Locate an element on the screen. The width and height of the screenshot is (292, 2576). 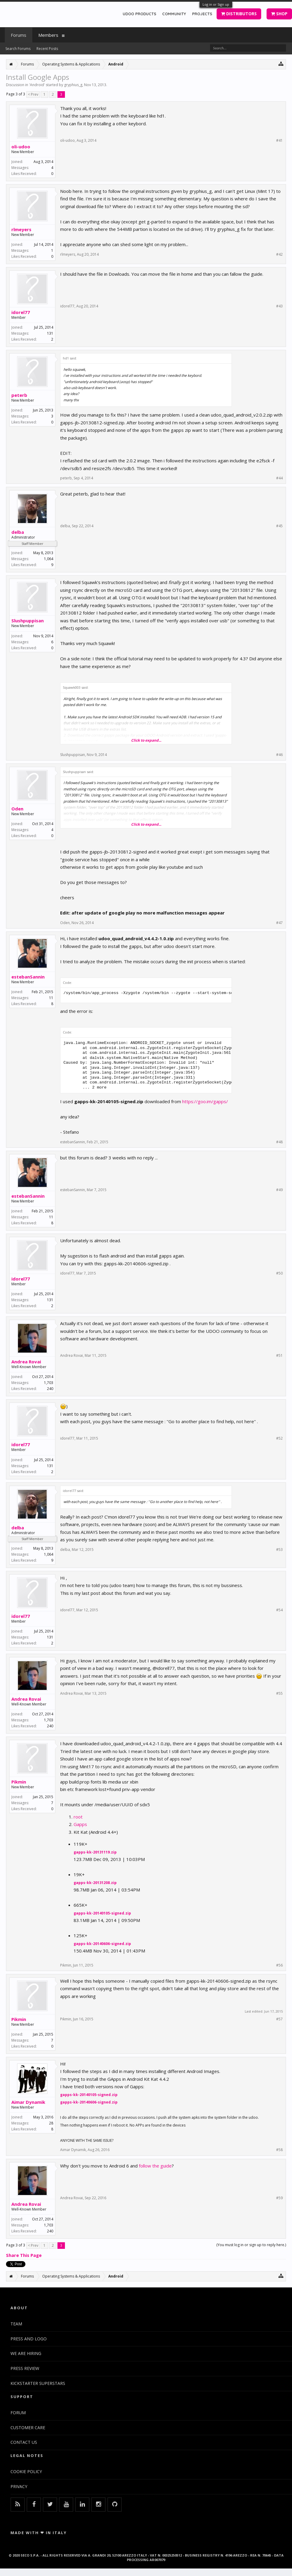
#43 is located at coordinates (279, 306).